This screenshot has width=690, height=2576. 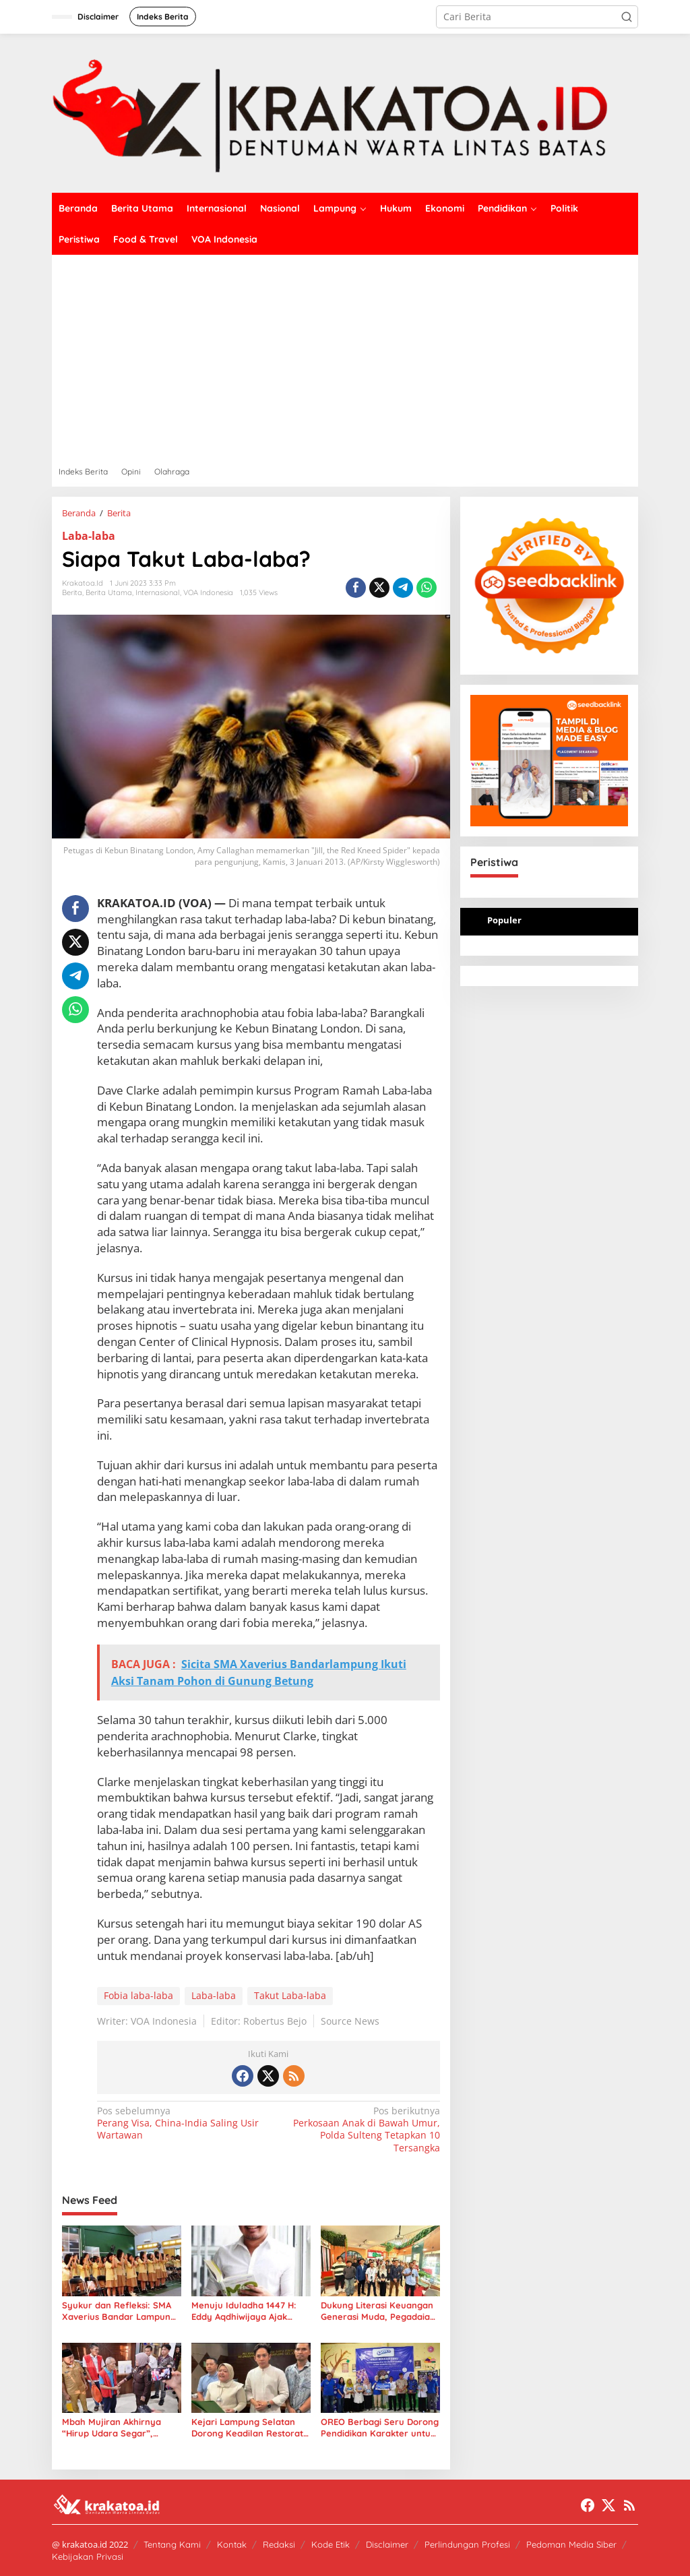 I want to click on Populer, so click(x=504, y=920).